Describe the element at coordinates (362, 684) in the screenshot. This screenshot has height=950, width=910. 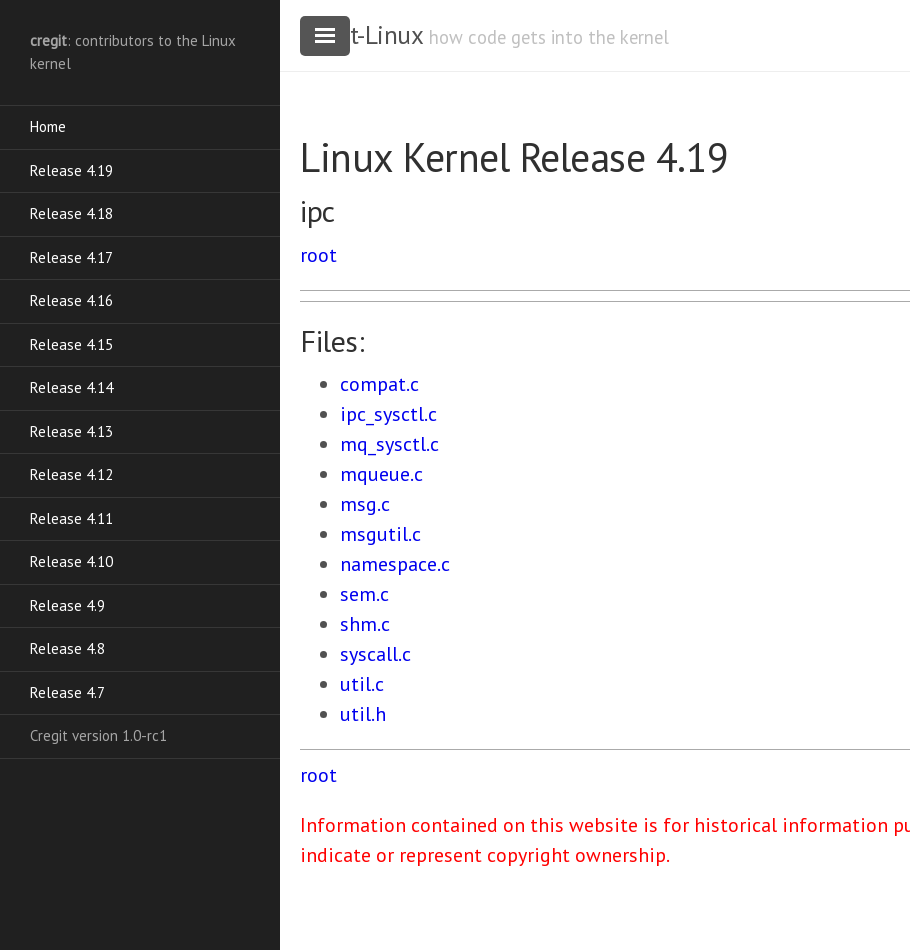
I see `util.c` at that location.